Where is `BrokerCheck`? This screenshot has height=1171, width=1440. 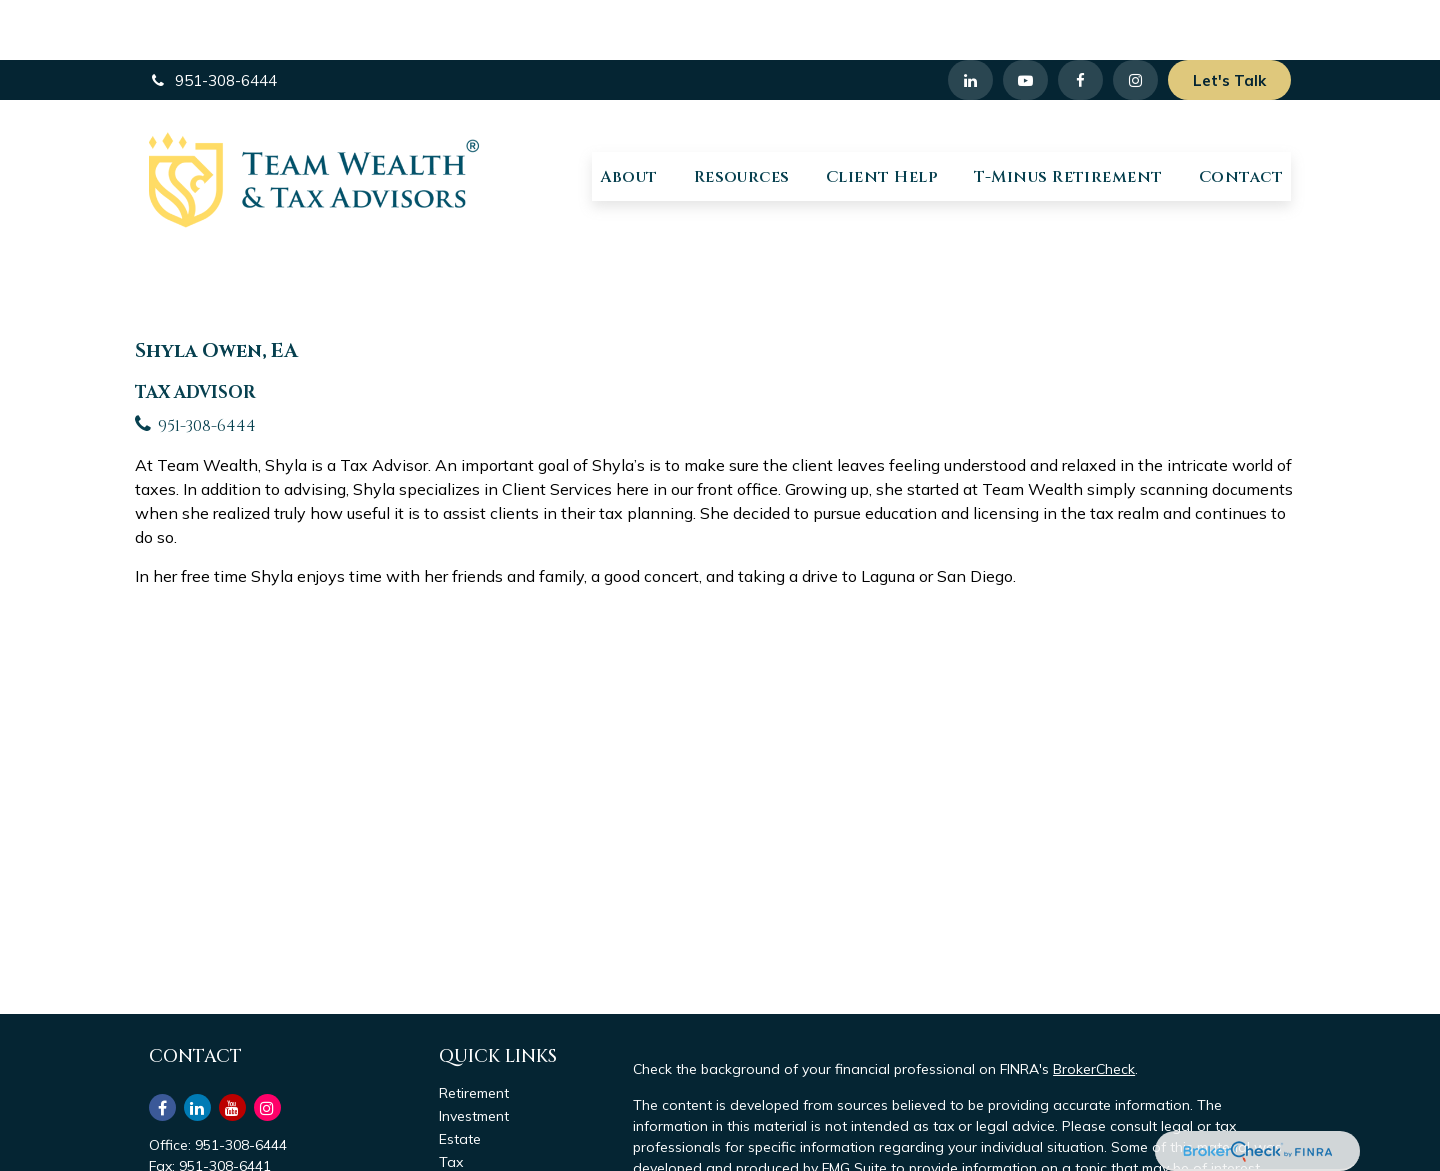
BrokerCheck is located at coordinates (1094, 1009).